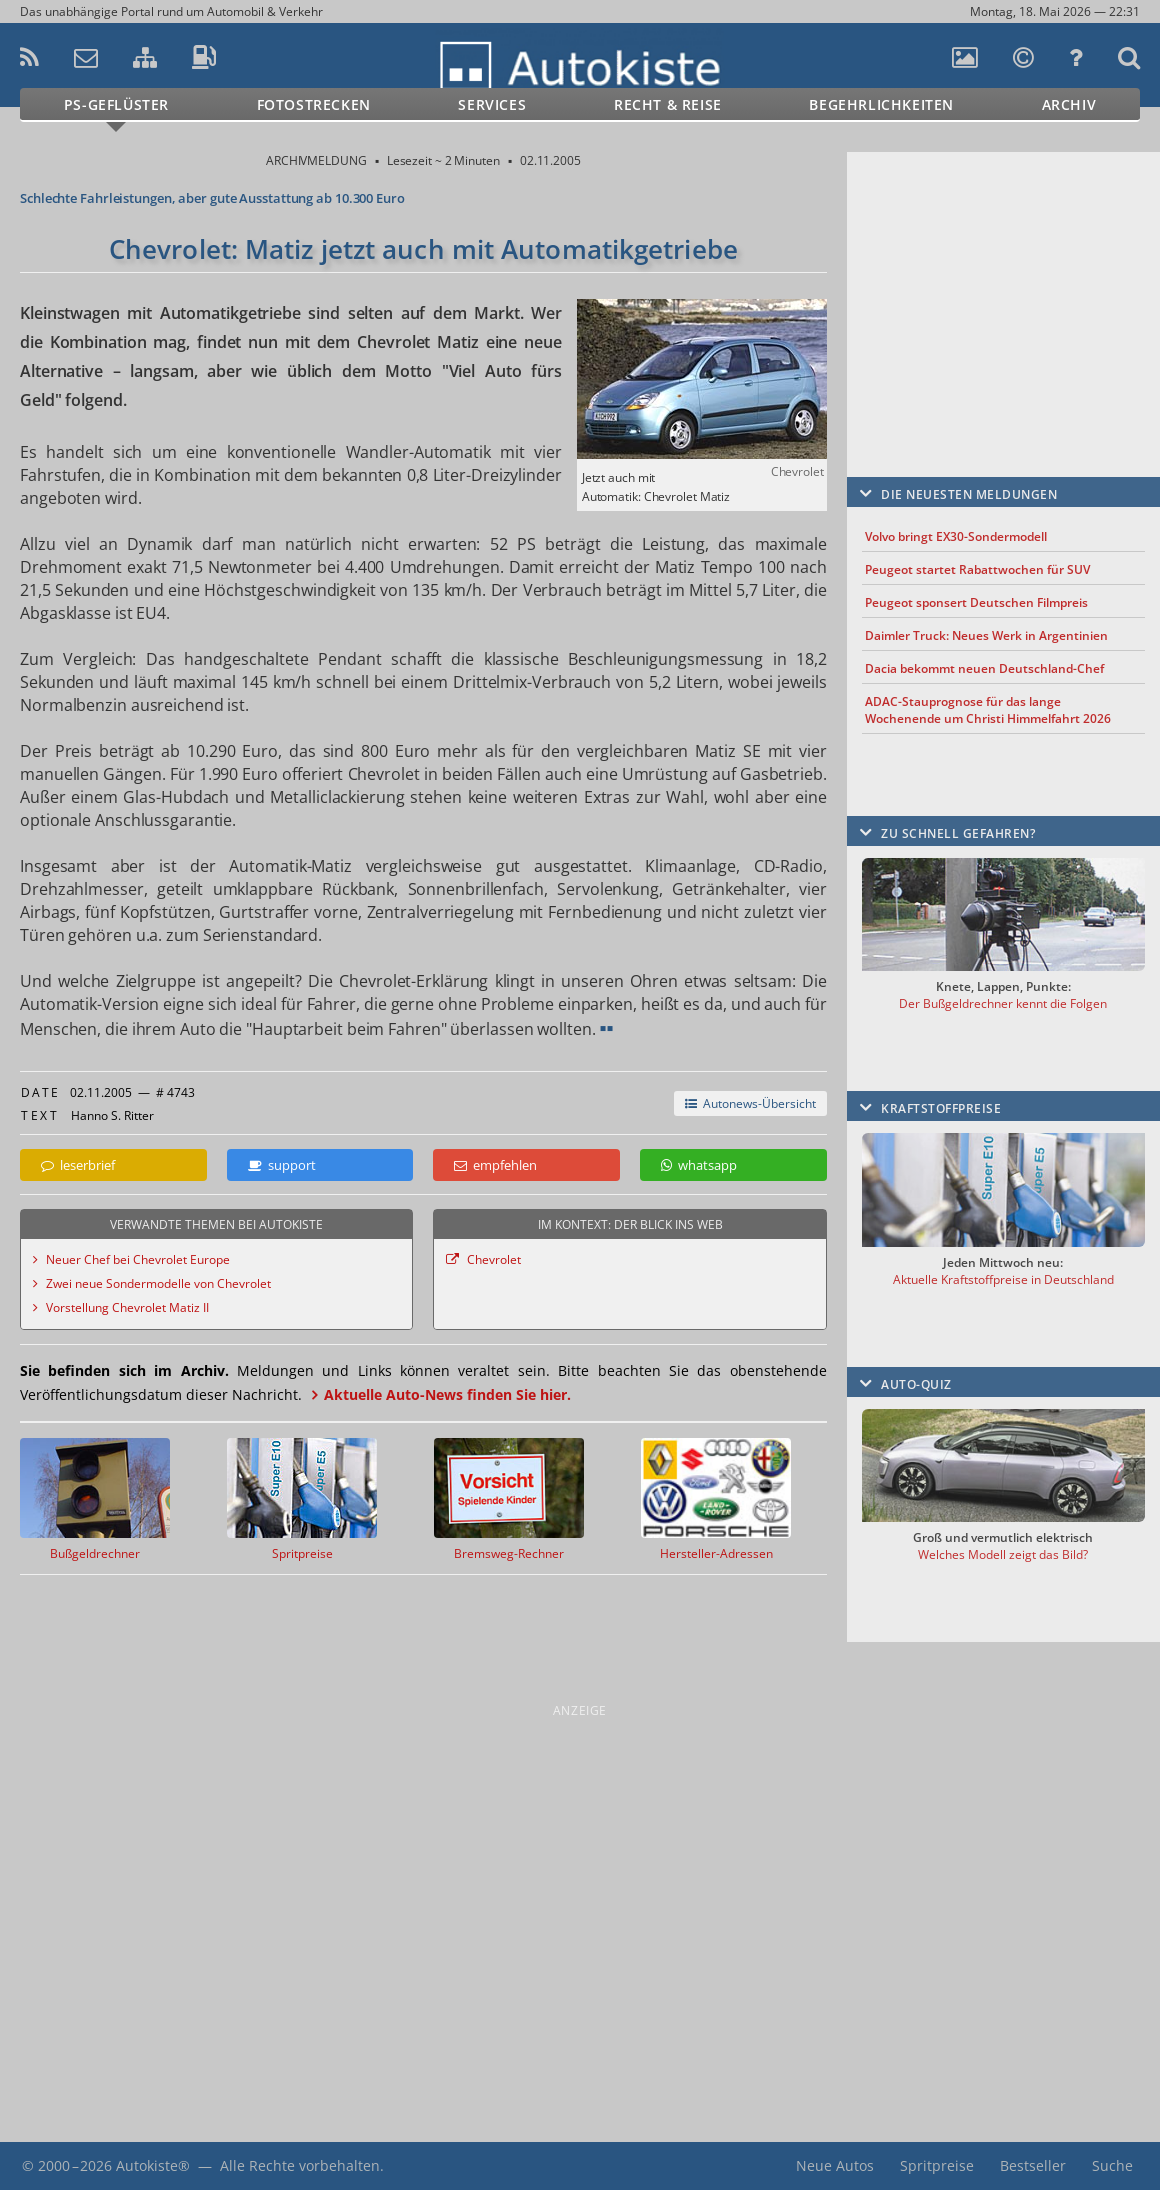 The image size is (1160, 2190). What do you see at coordinates (668, 104) in the screenshot?
I see `Recht & Reise` at bounding box center [668, 104].